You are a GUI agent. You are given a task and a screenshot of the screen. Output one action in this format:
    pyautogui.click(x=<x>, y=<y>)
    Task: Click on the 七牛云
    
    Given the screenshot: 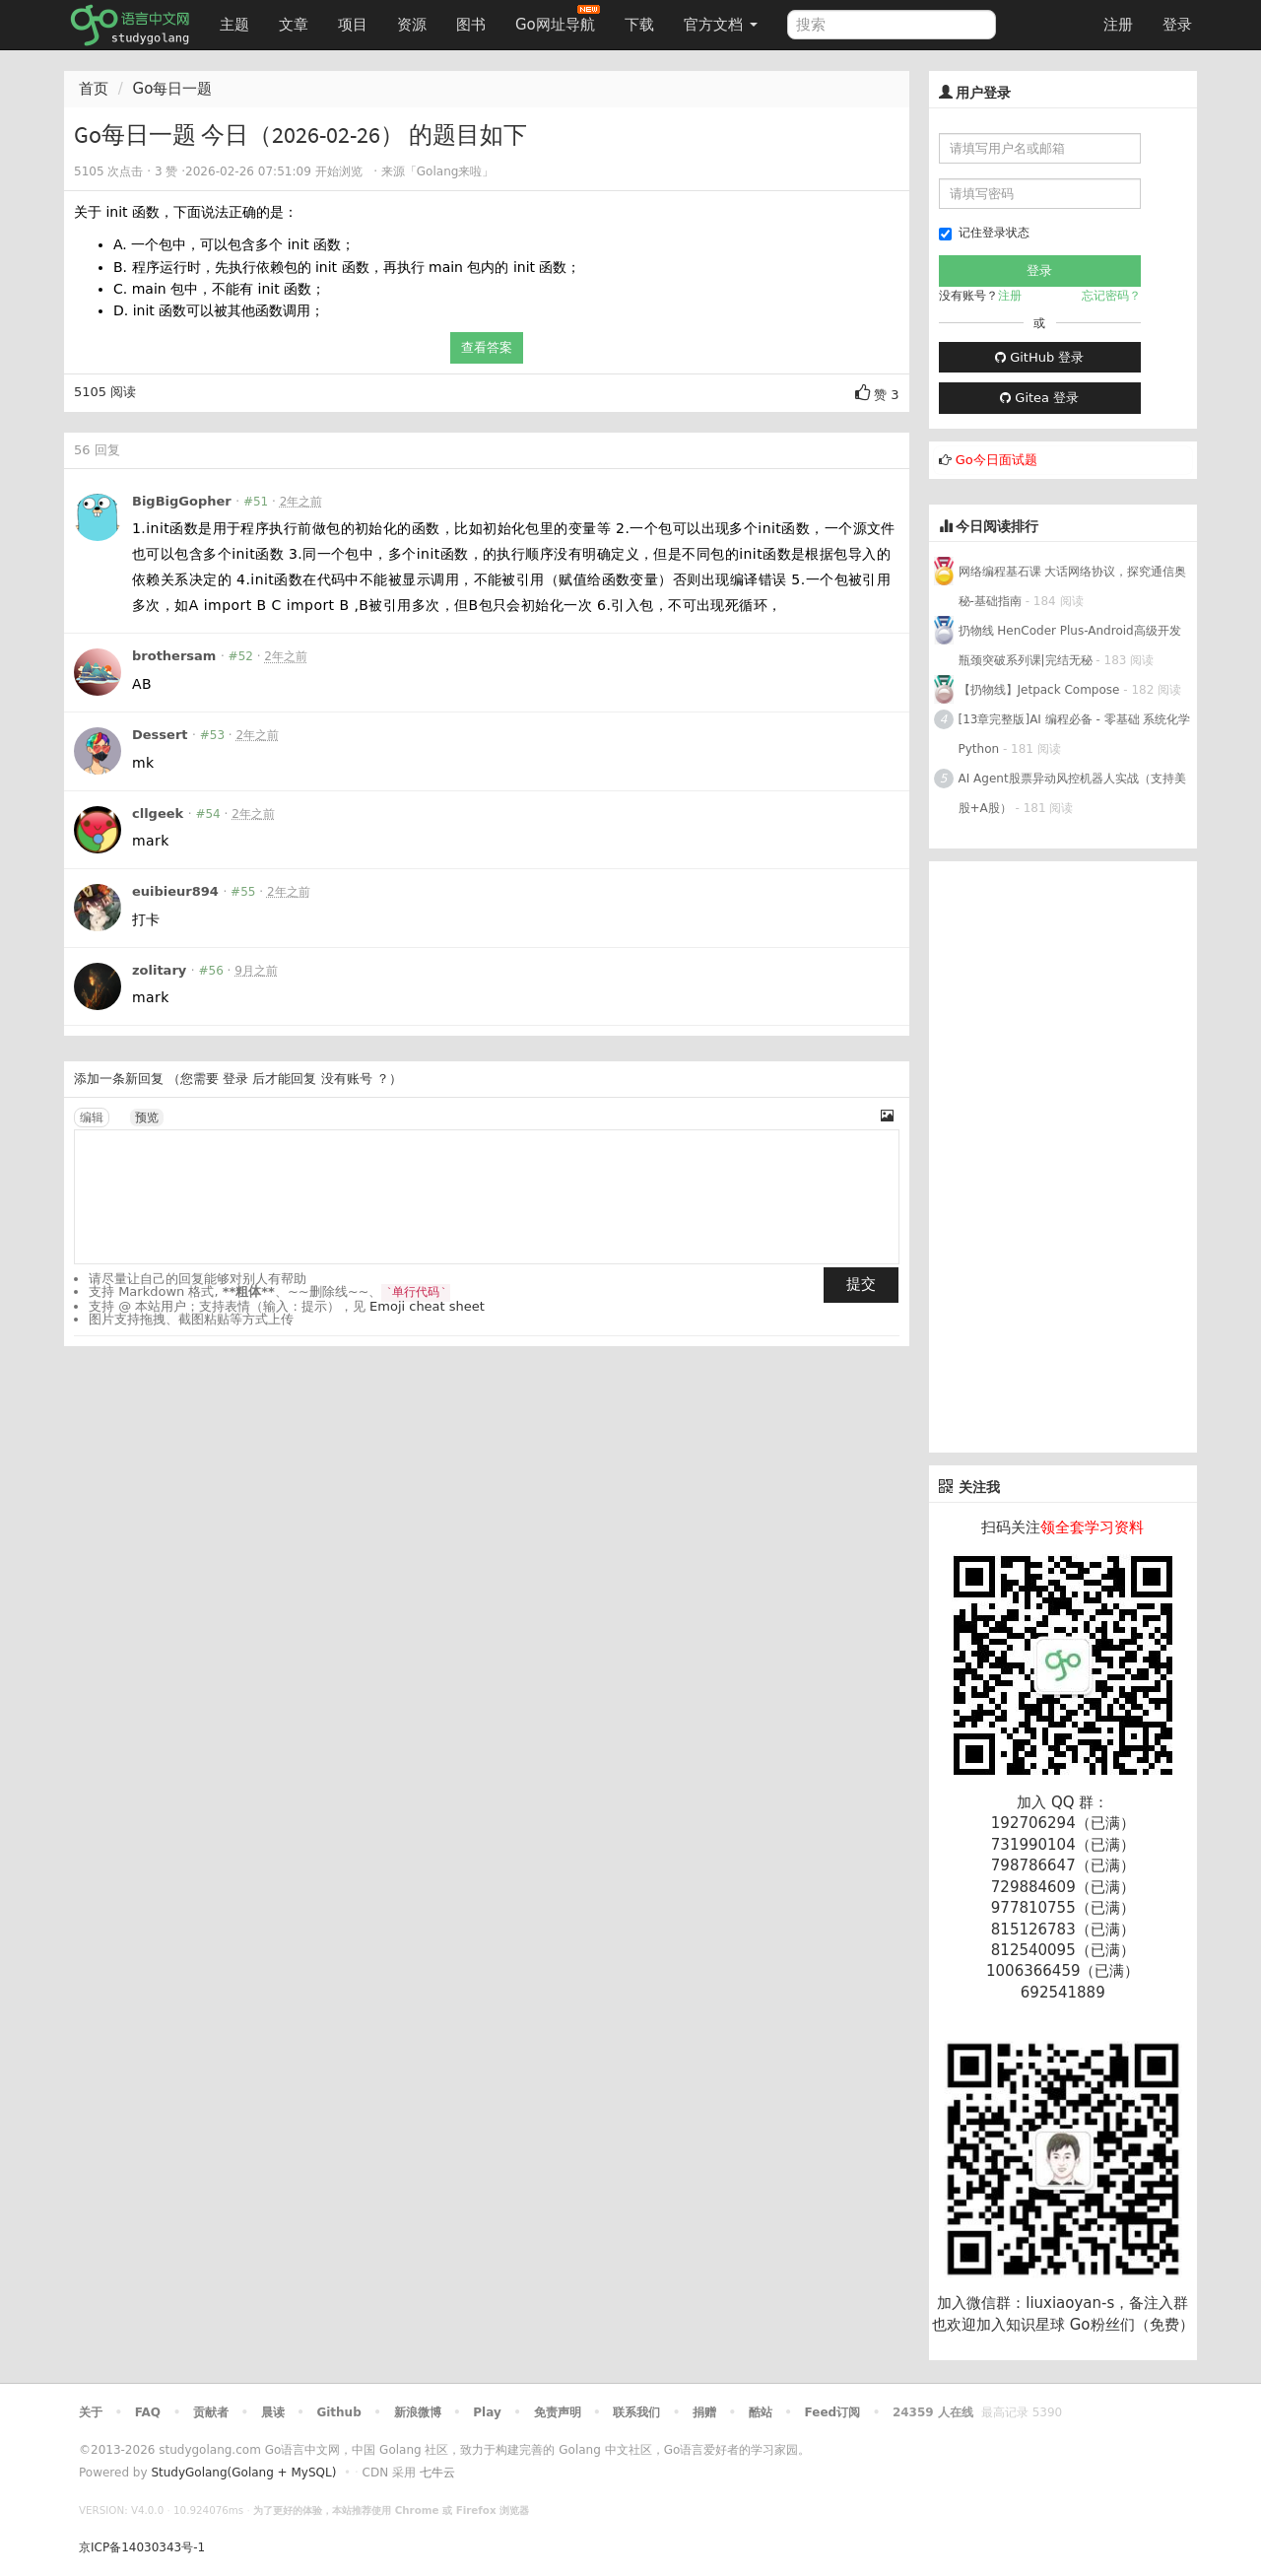 What is the action you would take?
    pyautogui.click(x=437, y=2472)
    